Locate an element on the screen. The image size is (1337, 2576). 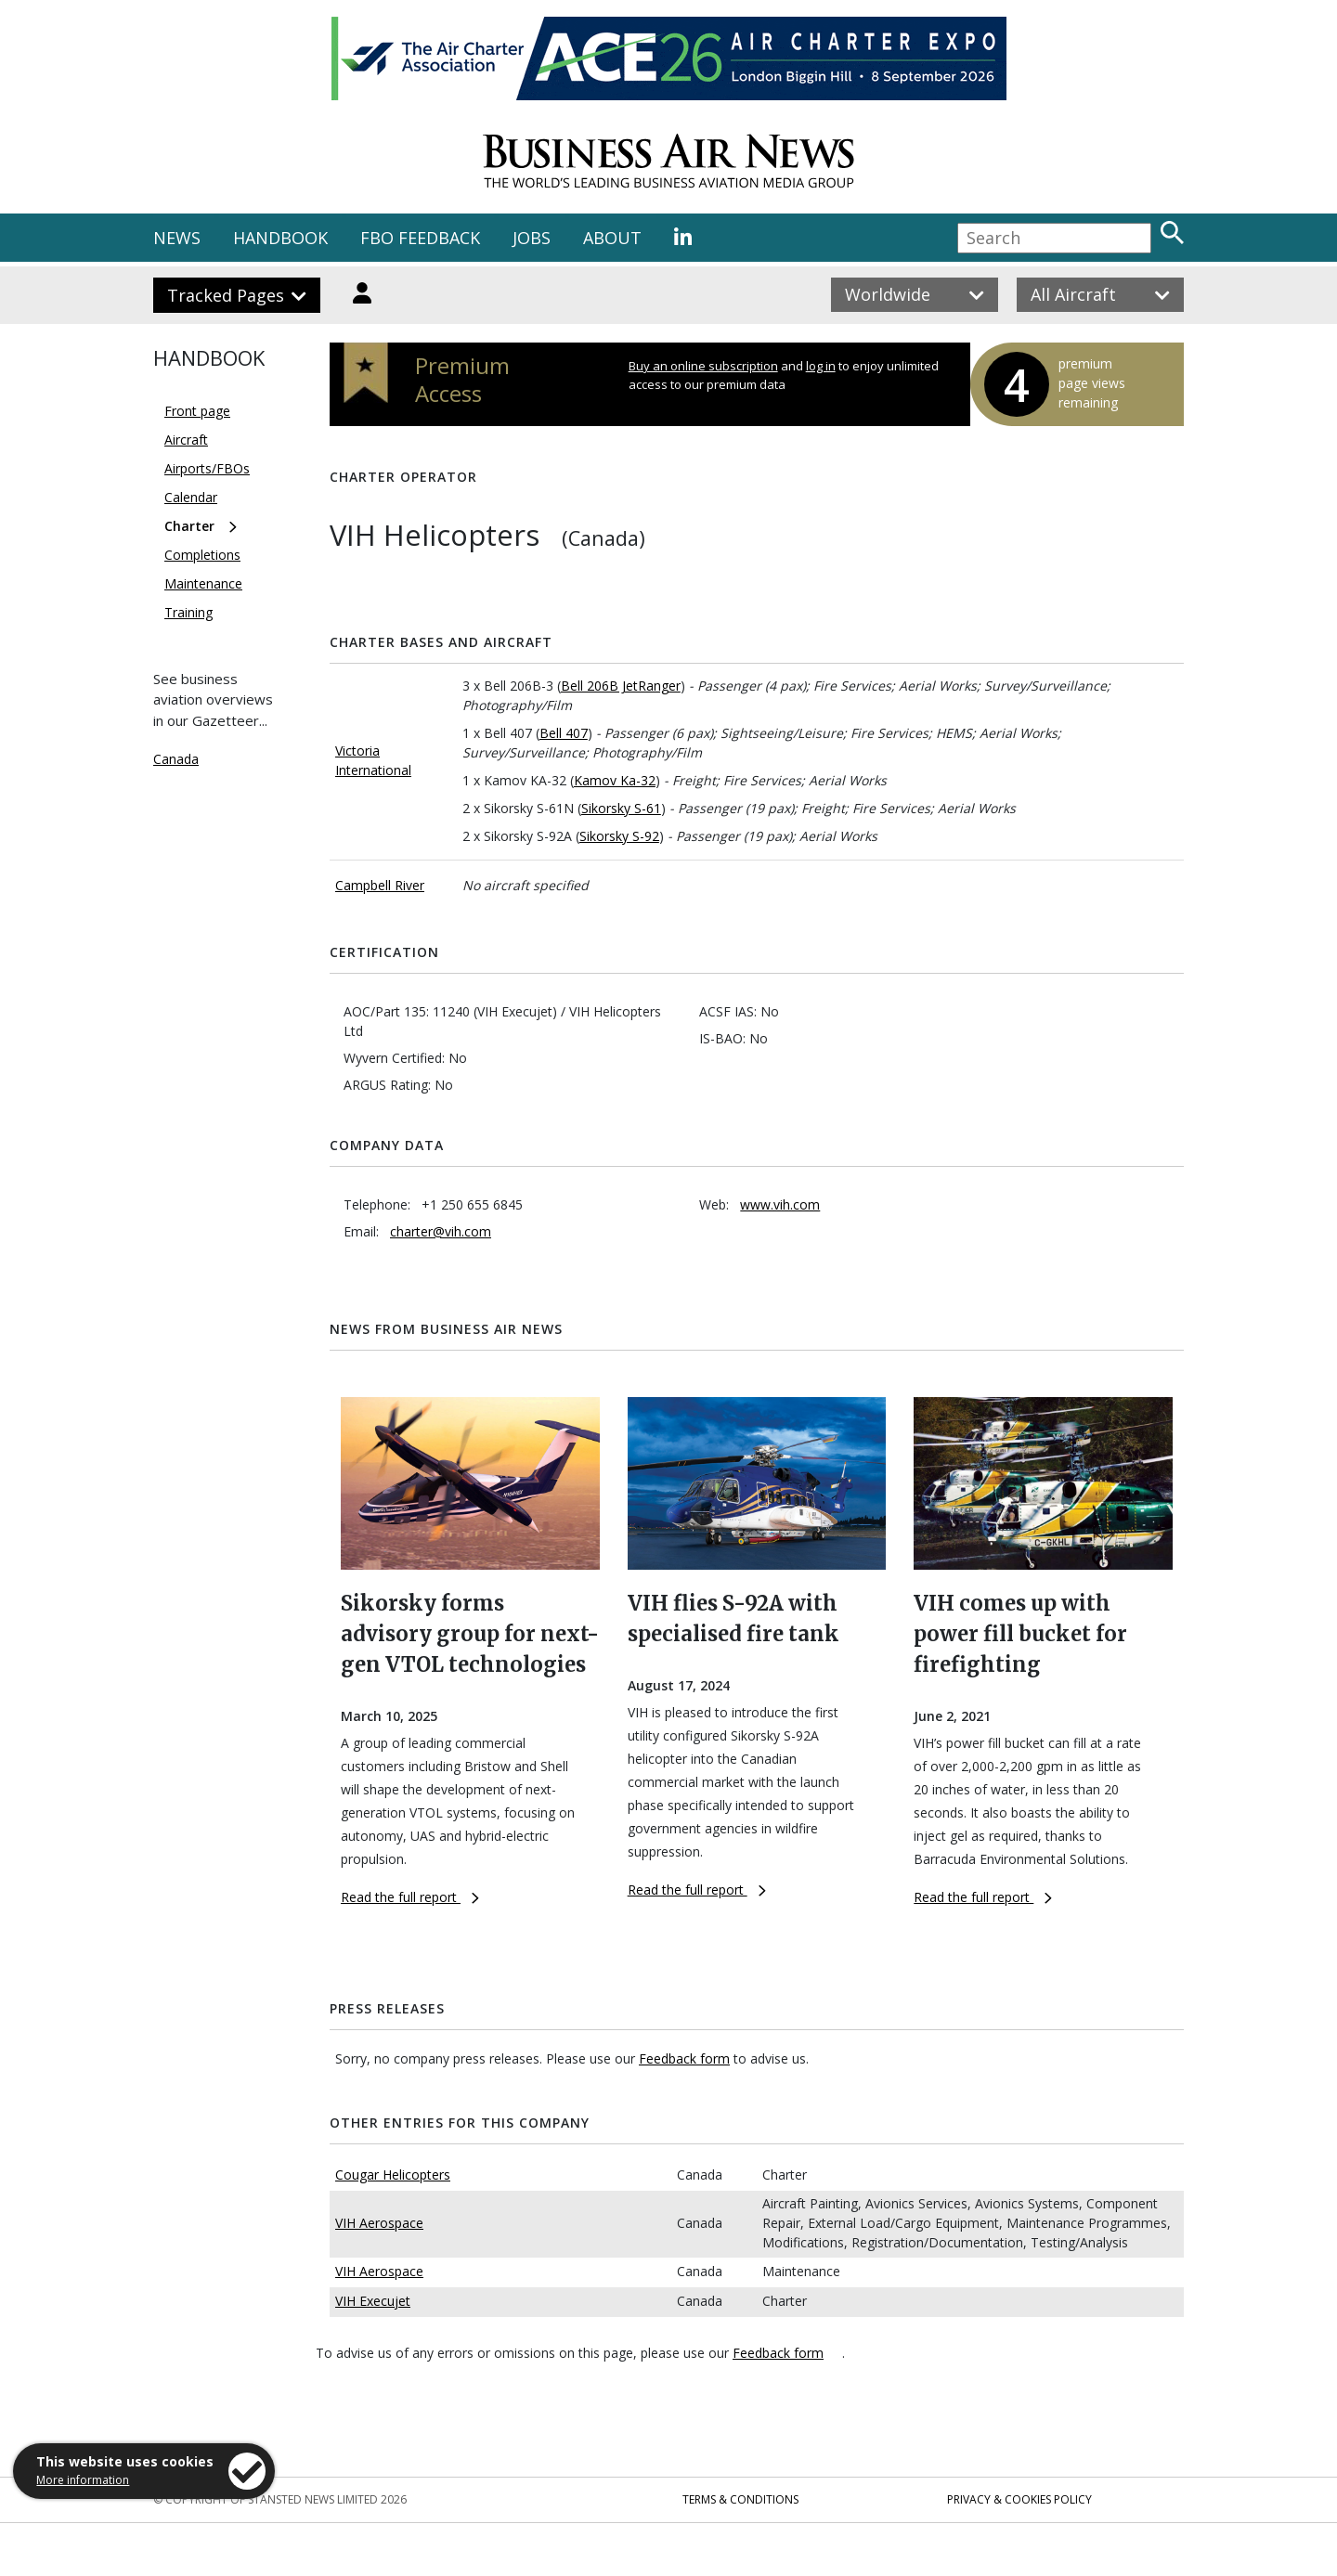
Training is located at coordinates (188, 612).